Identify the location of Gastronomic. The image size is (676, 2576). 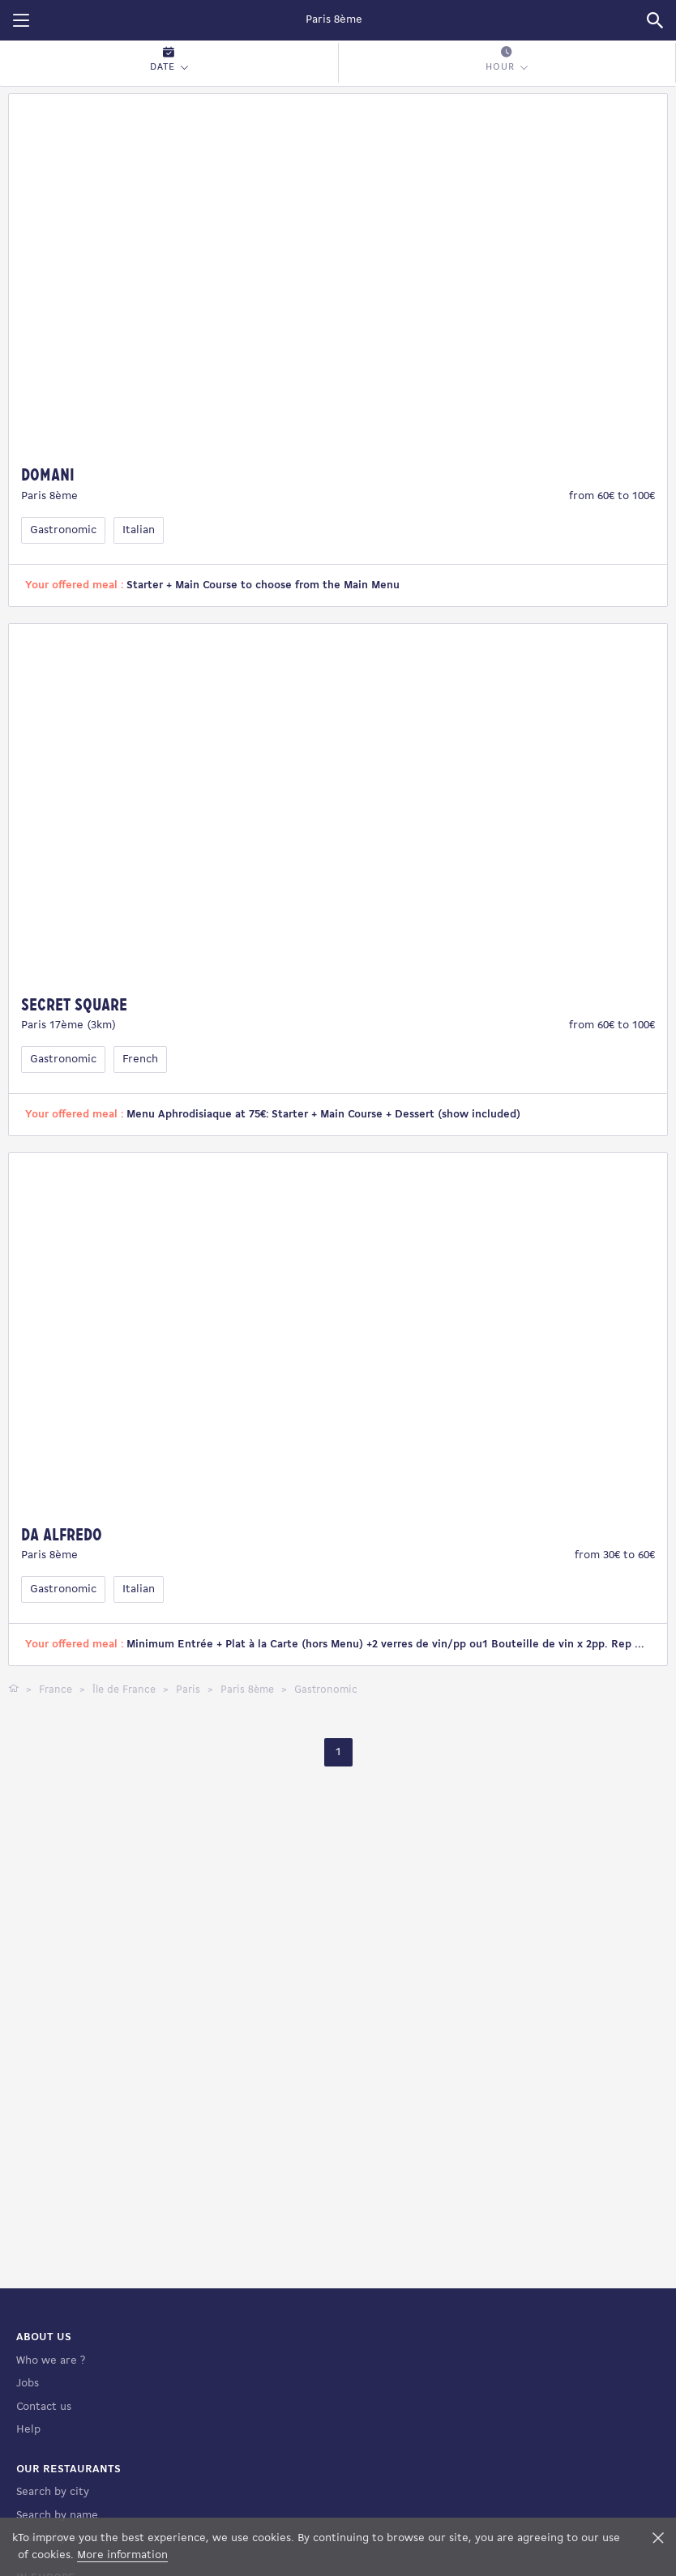
(63, 530).